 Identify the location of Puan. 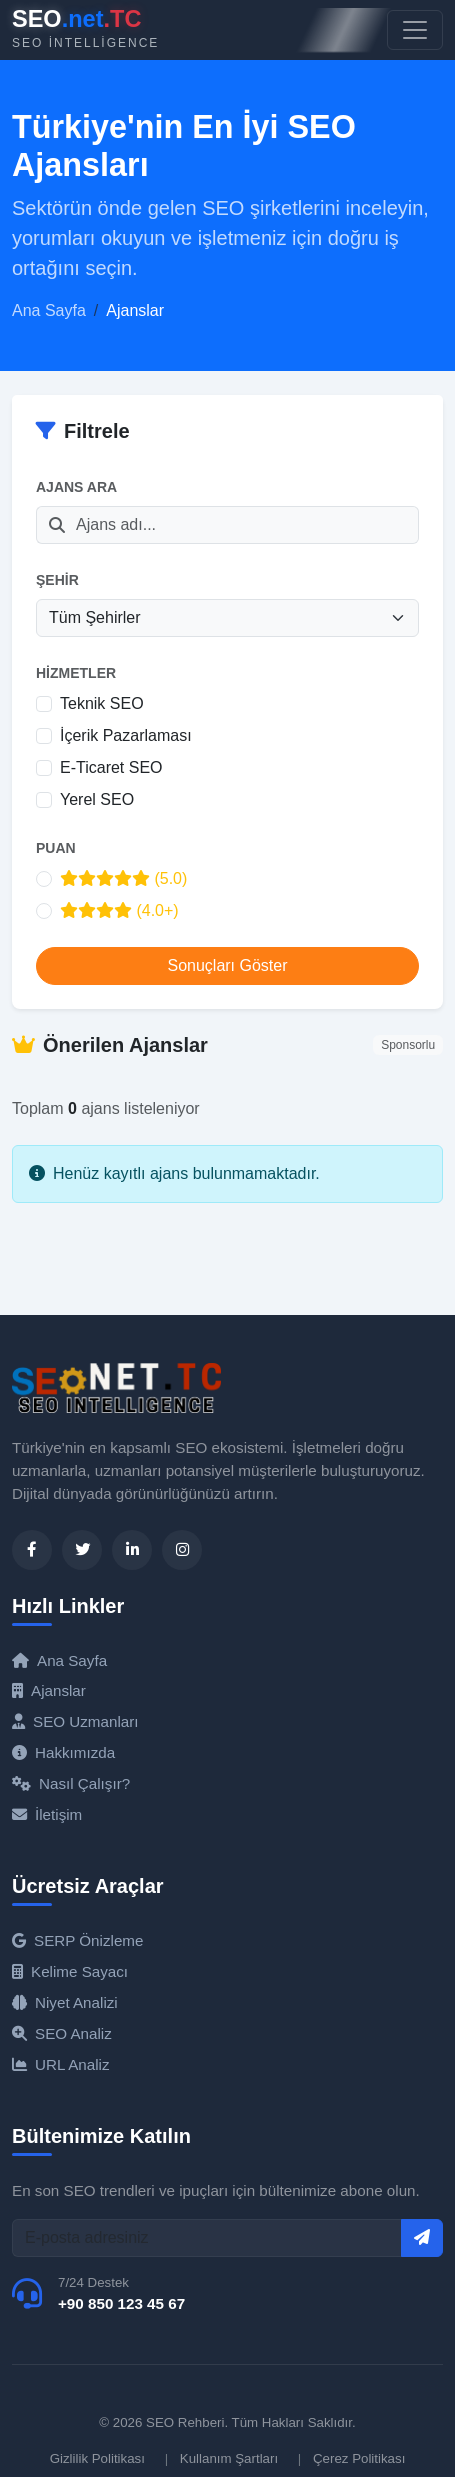
(56, 848).